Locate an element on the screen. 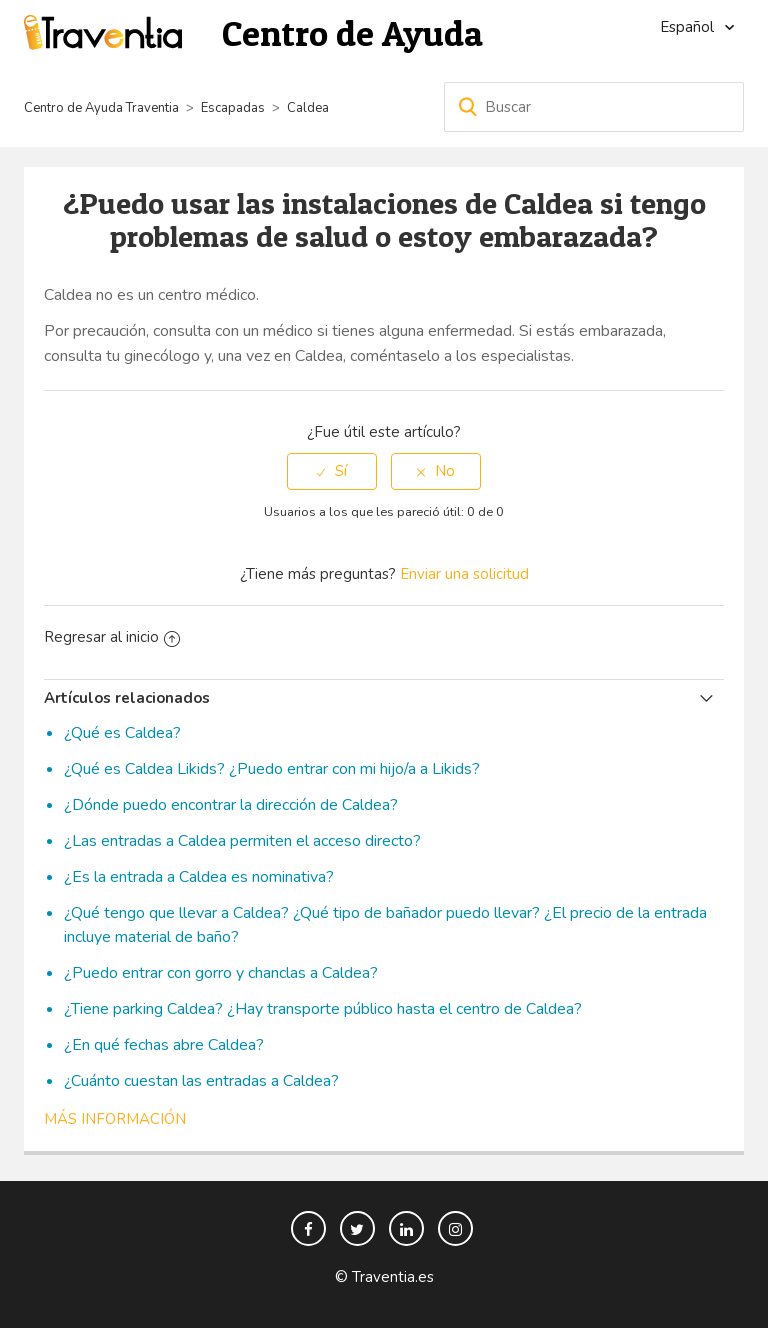 This screenshot has height=1328, width=768. [radio] is located at coordinates (332, 471).